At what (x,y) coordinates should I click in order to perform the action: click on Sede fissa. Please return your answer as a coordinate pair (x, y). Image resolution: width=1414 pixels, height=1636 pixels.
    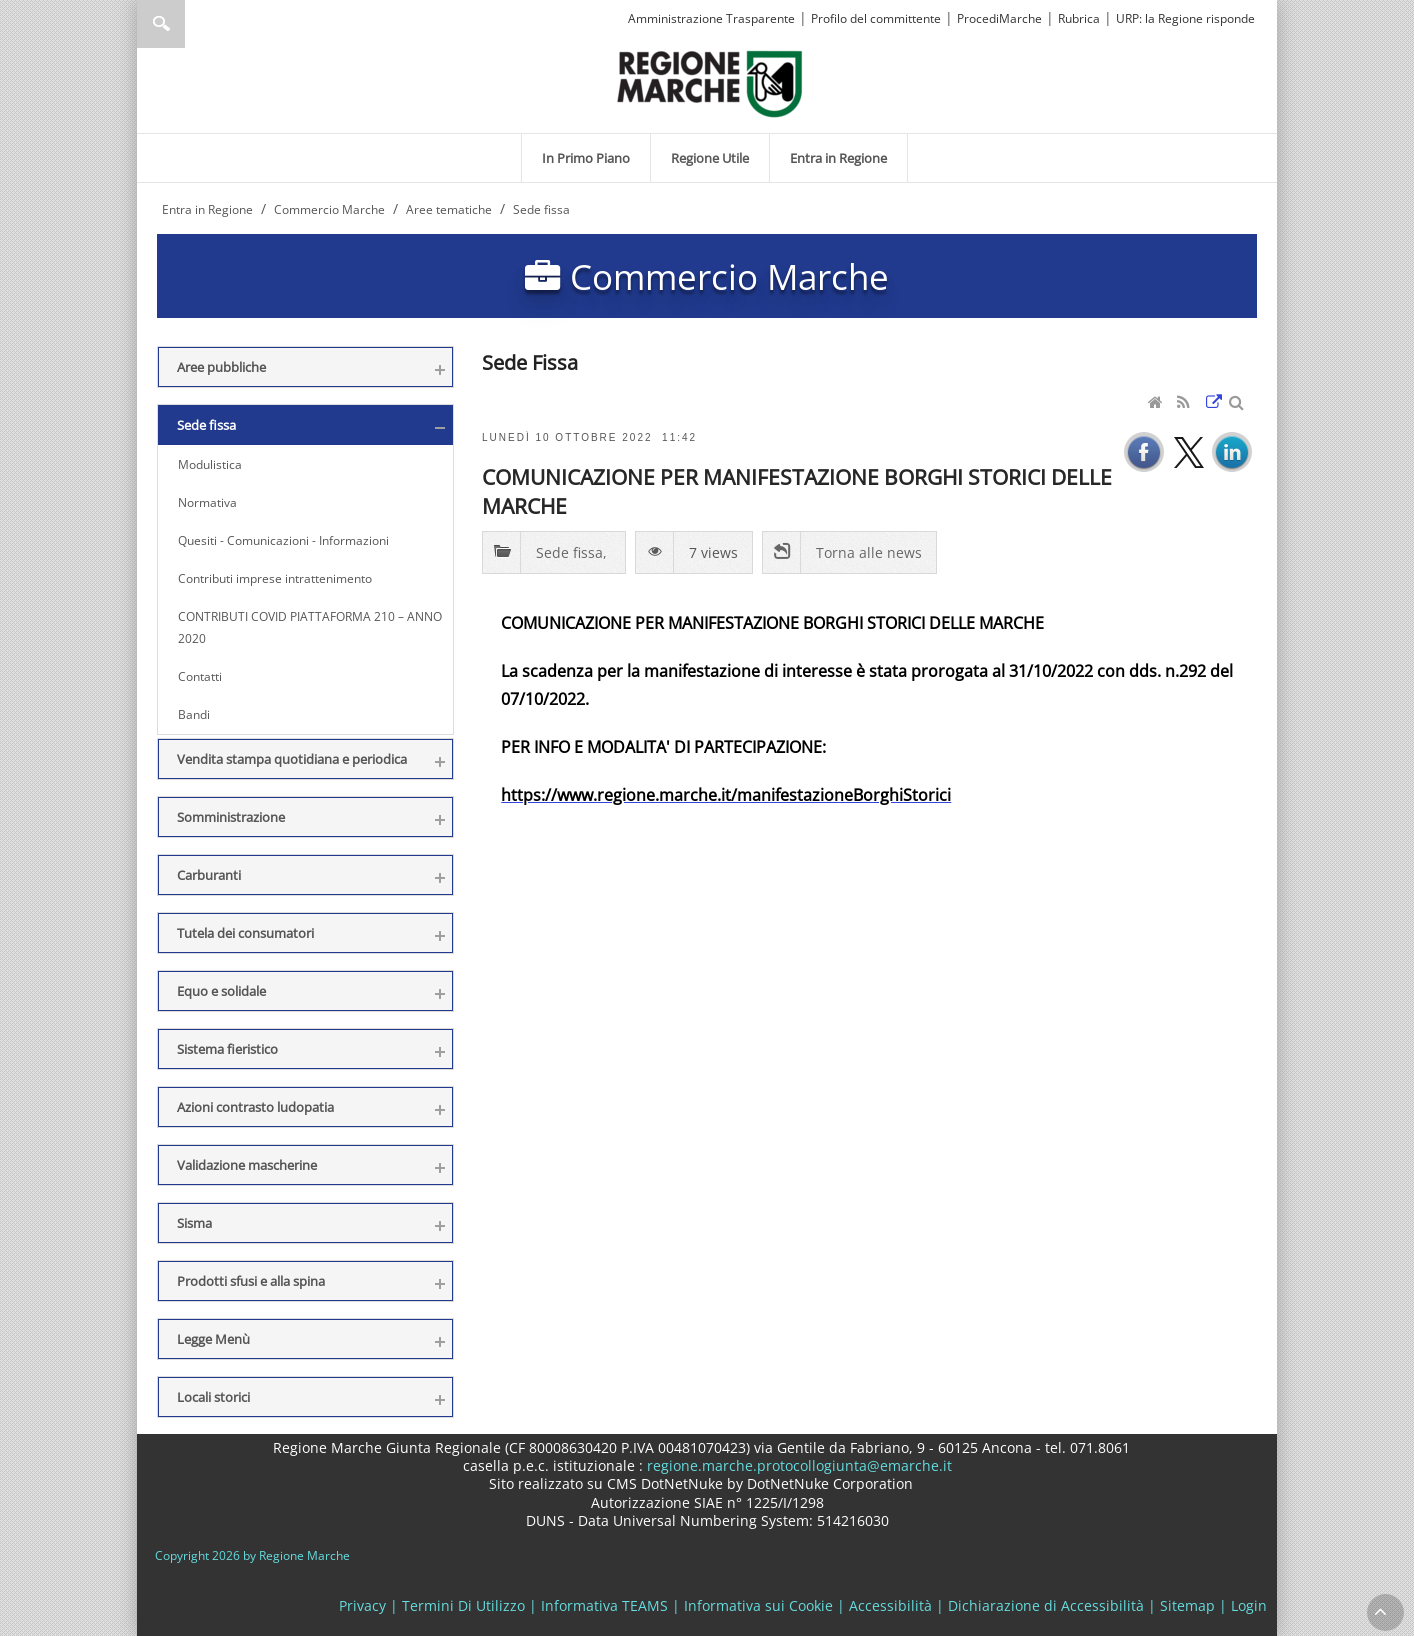
    Looking at the image, I should click on (569, 552).